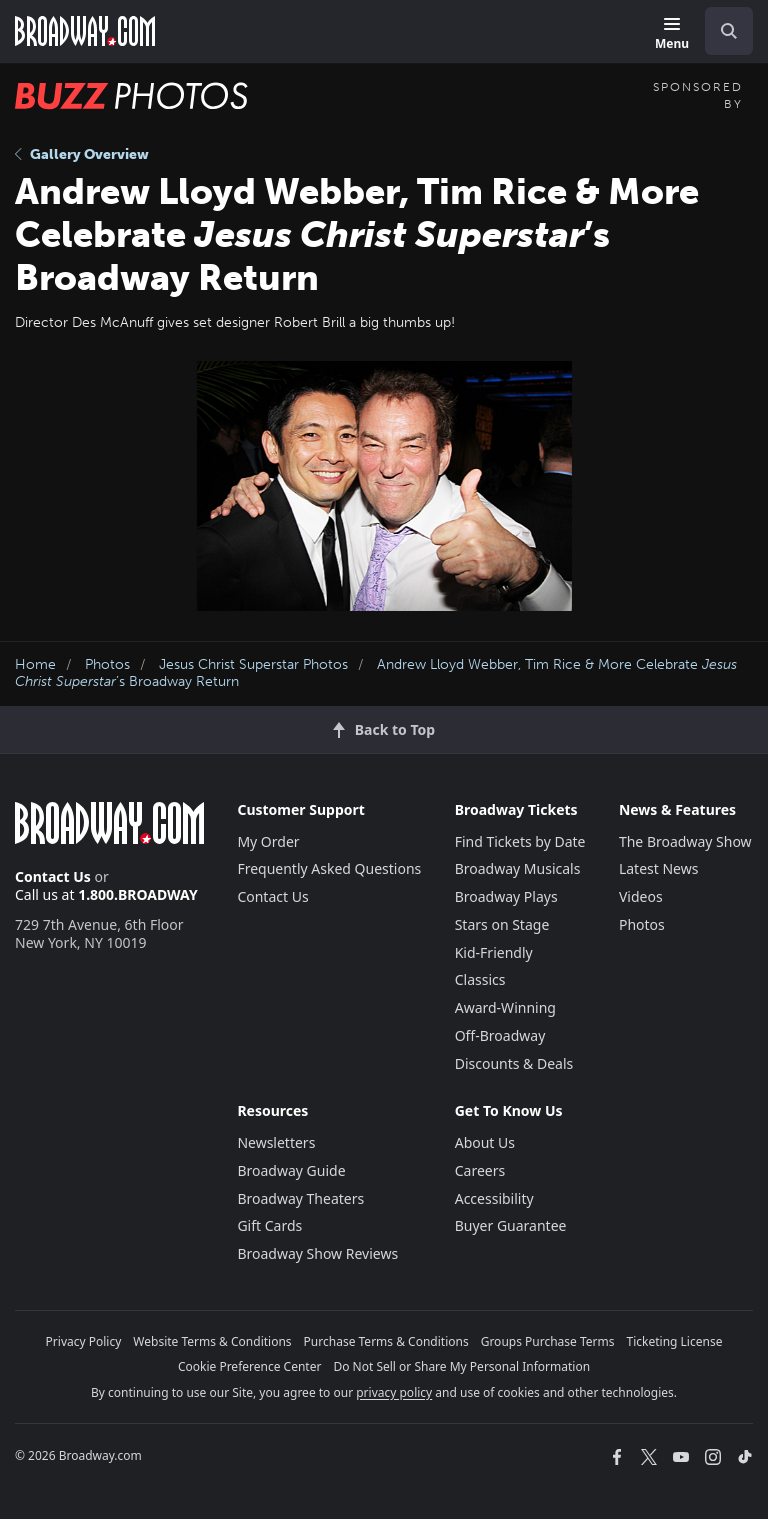 The height and width of the screenshot is (1519, 768). I want to click on 1.800.BROADWAY, so click(138, 894).